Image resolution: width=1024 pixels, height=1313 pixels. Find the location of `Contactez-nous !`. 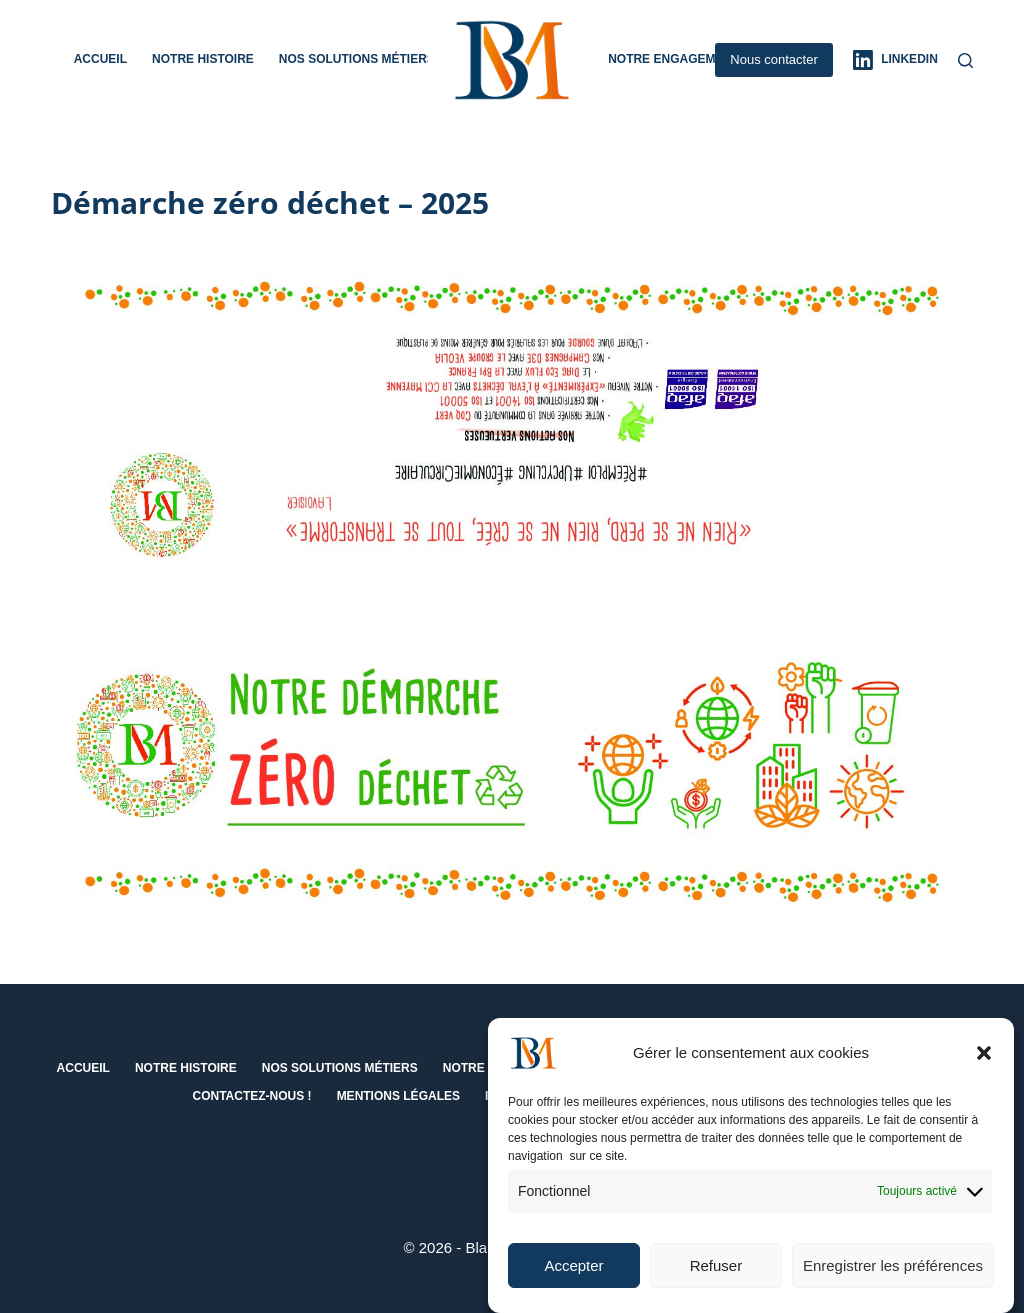

Contactez-nous ! is located at coordinates (252, 1096).